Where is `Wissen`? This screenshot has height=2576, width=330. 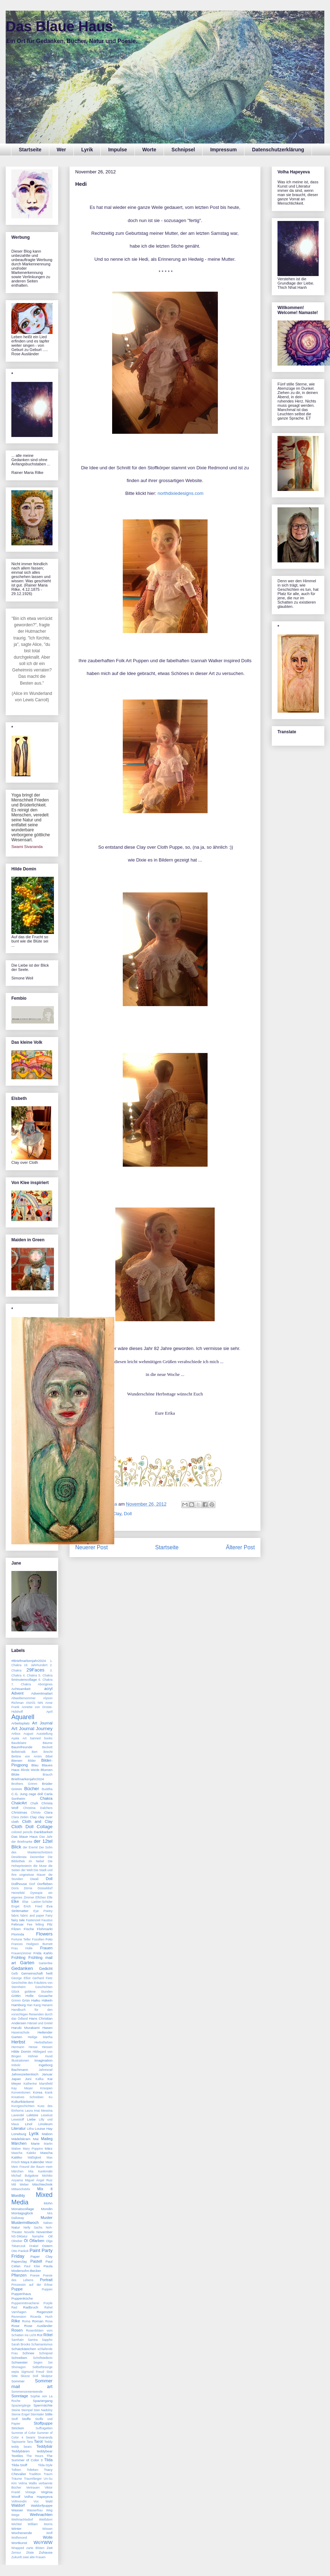 Wissen is located at coordinates (47, 2529).